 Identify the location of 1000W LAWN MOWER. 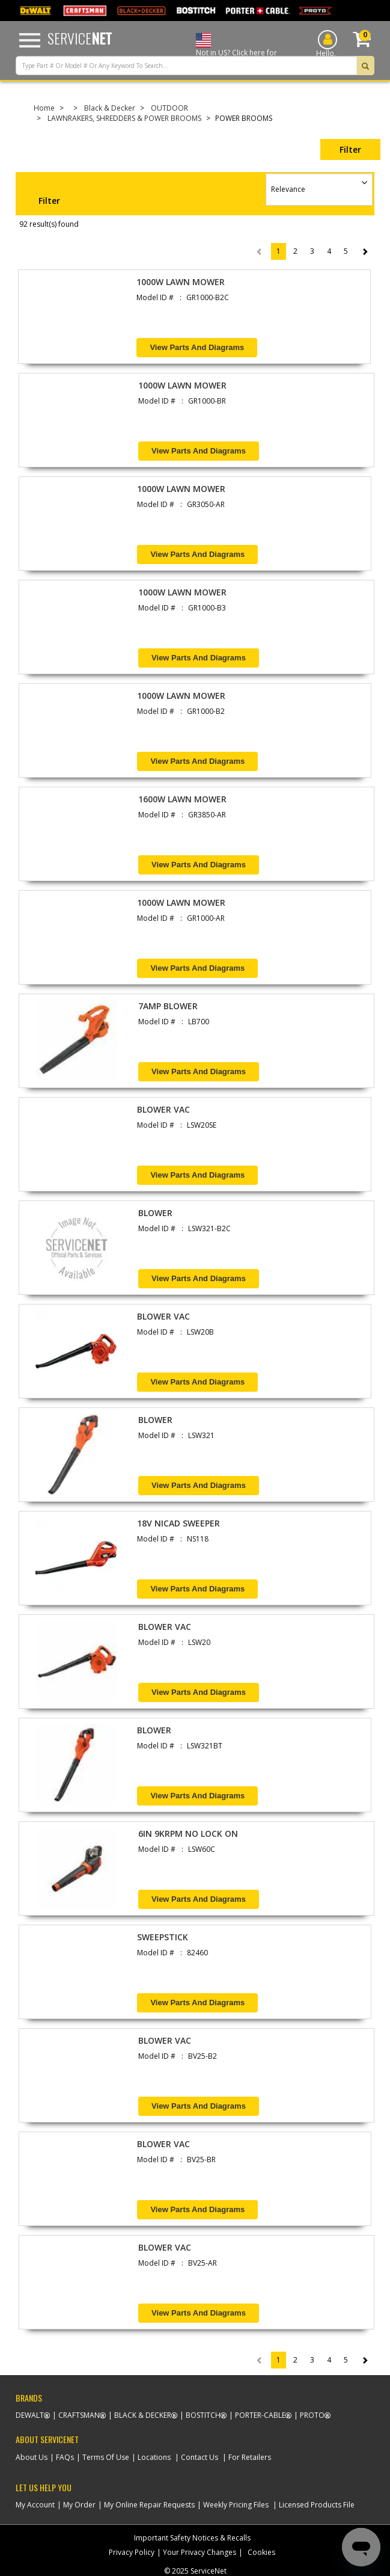
(180, 281).